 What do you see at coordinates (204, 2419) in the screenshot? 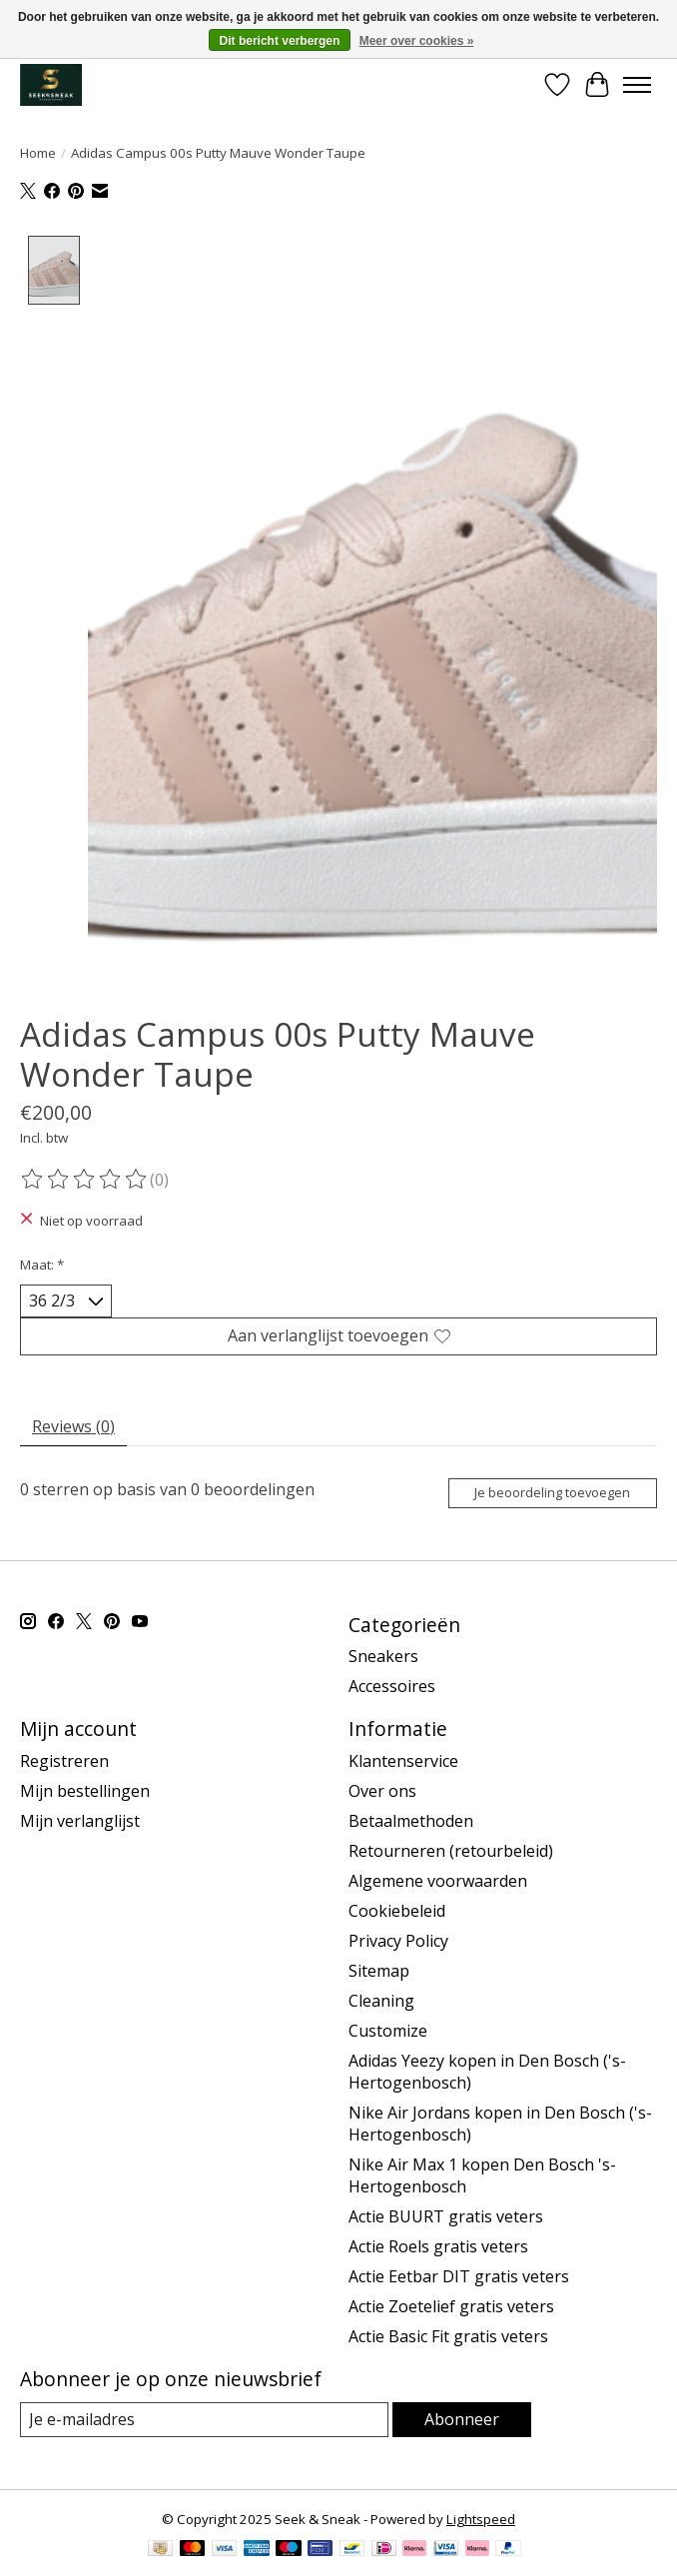
I see `[E-mail]` at bounding box center [204, 2419].